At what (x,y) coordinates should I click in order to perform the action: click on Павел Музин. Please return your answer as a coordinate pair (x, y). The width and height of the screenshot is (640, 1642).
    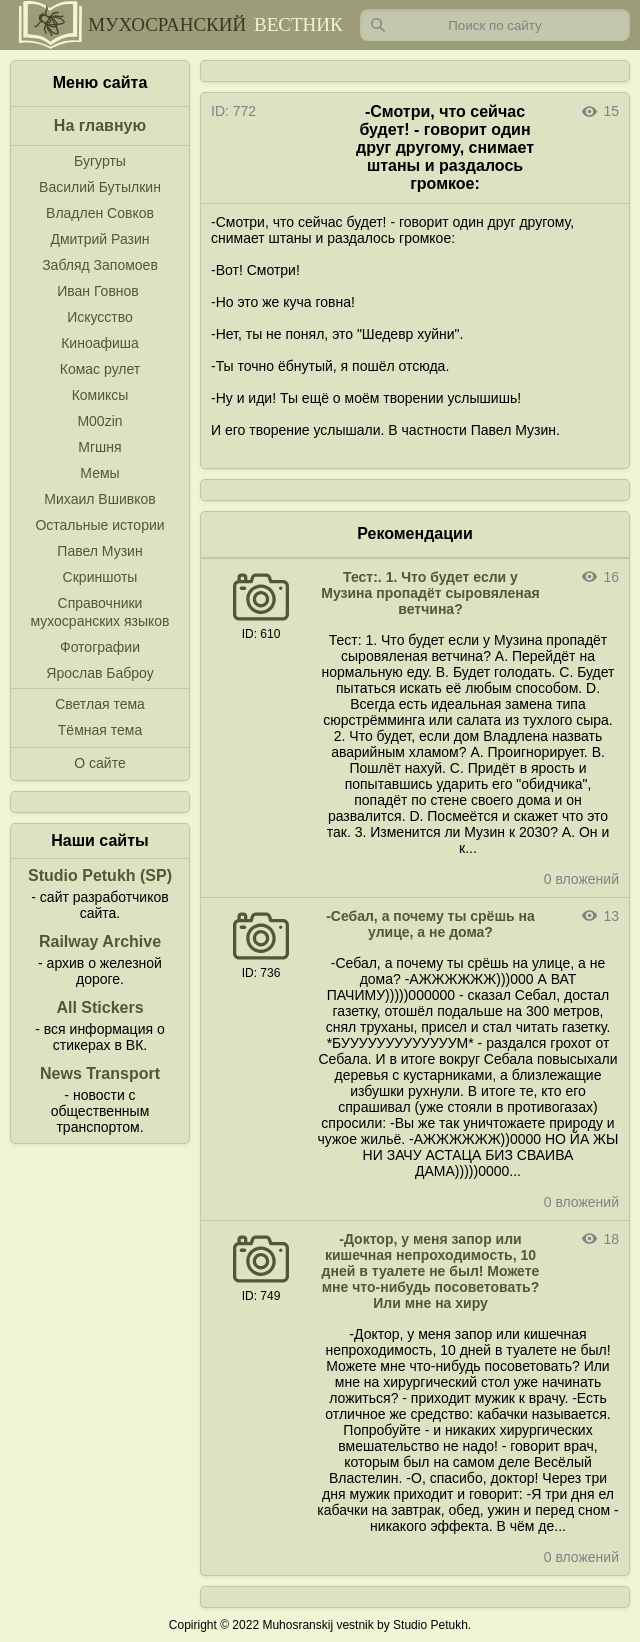
    Looking at the image, I should click on (99, 551).